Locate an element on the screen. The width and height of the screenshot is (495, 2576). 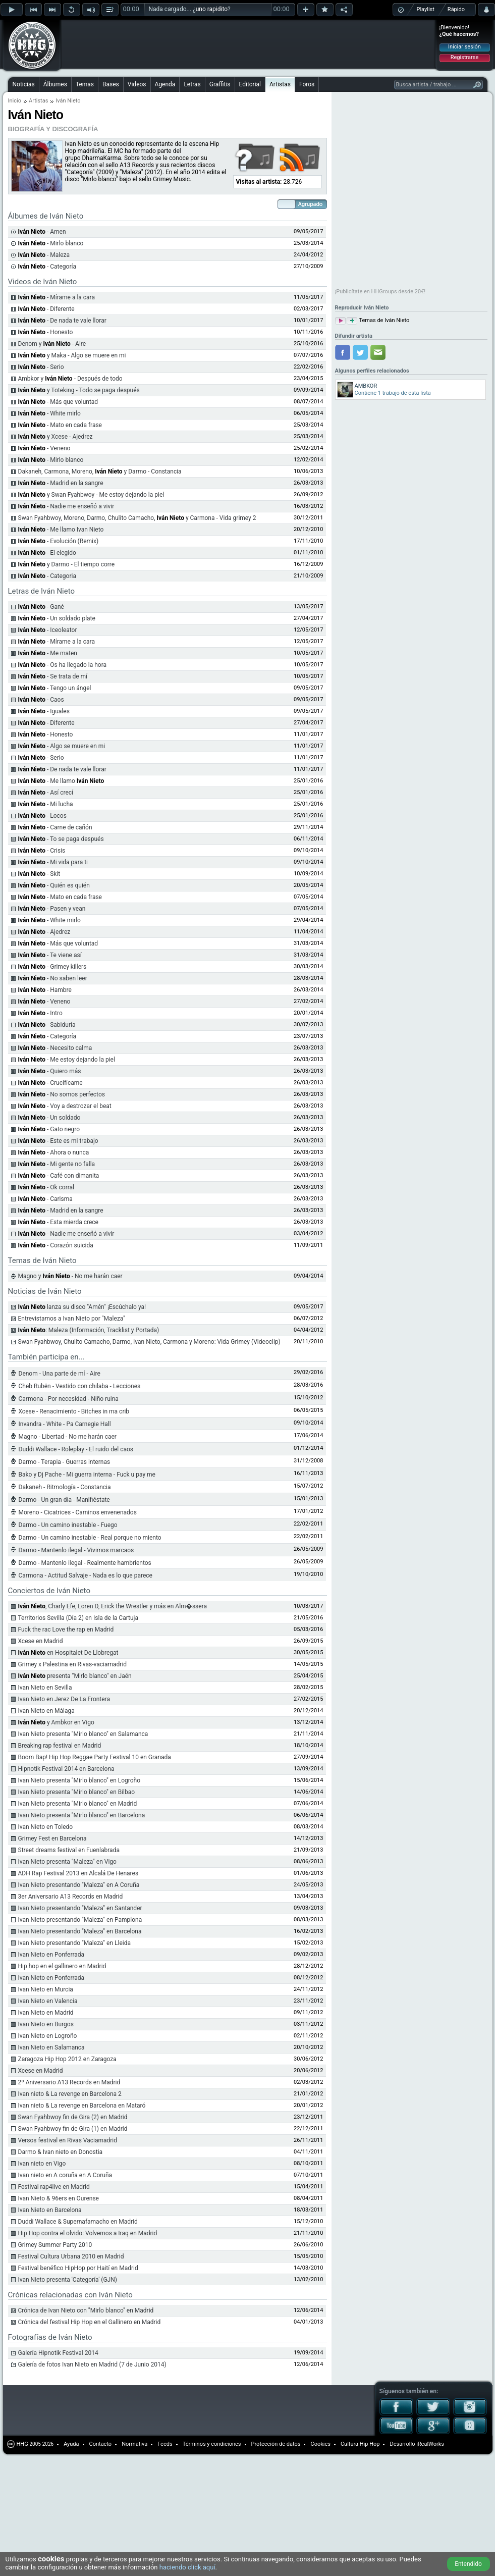
- Pasen y vean is located at coordinates (52, 908).